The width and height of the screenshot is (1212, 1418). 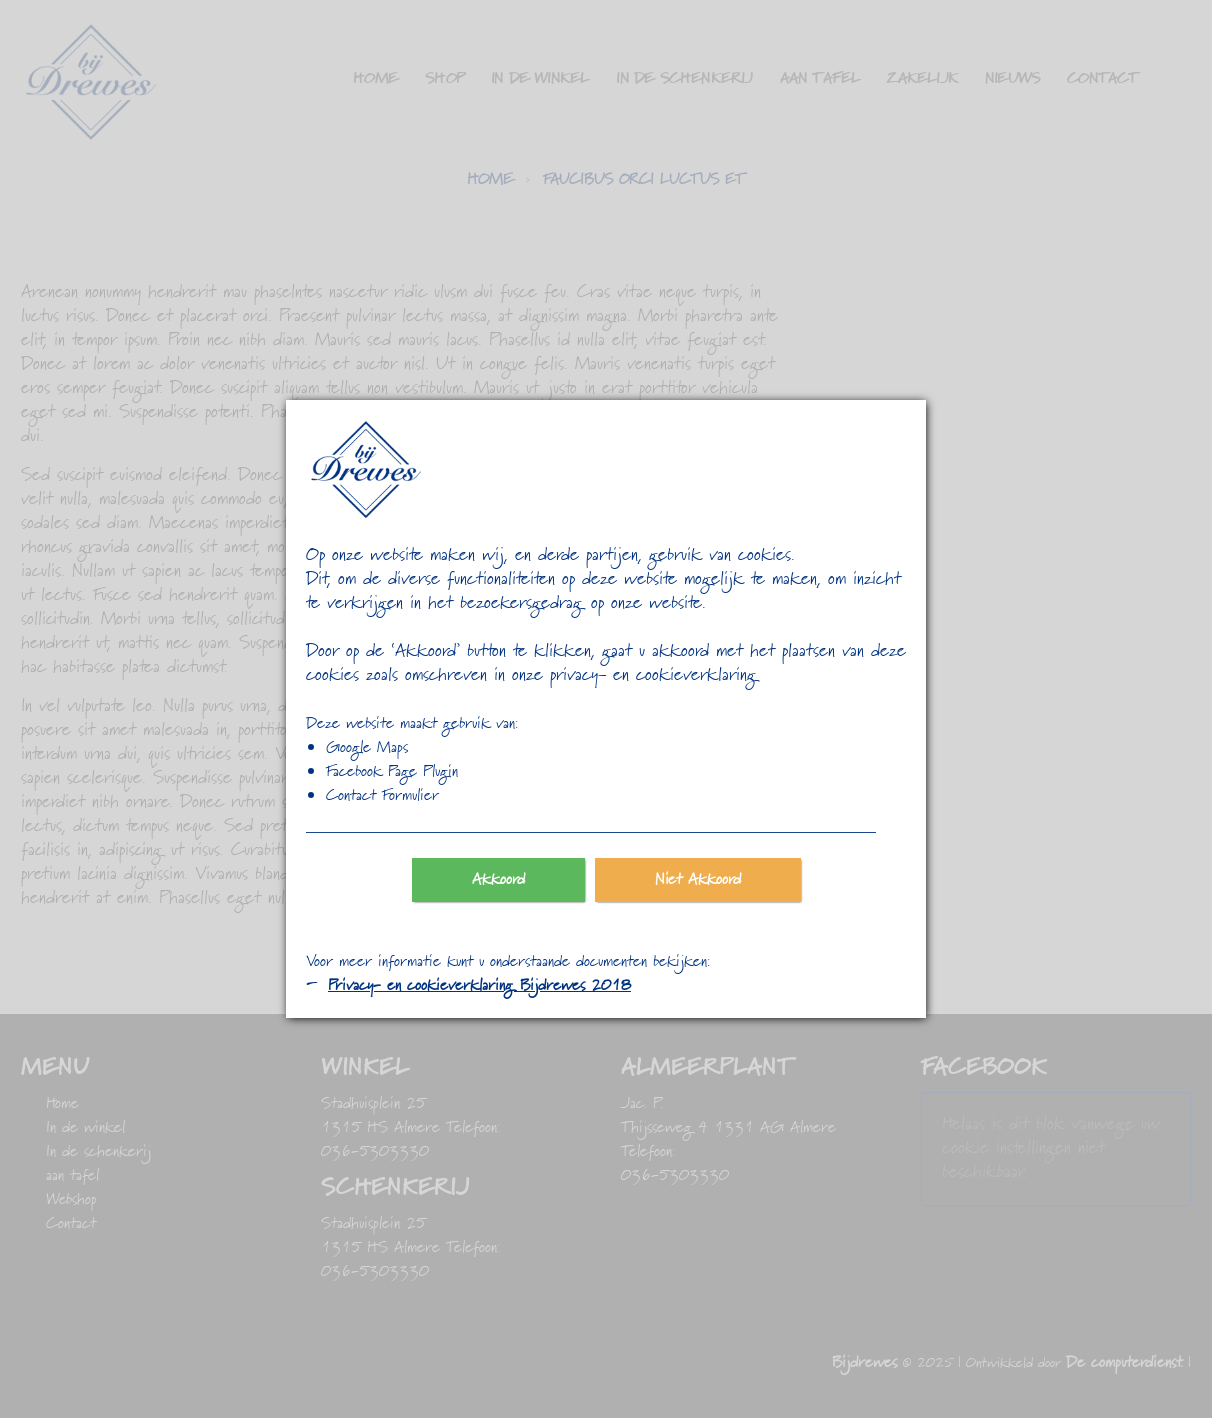 What do you see at coordinates (498, 880) in the screenshot?
I see `Akkoord` at bounding box center [498, 880].